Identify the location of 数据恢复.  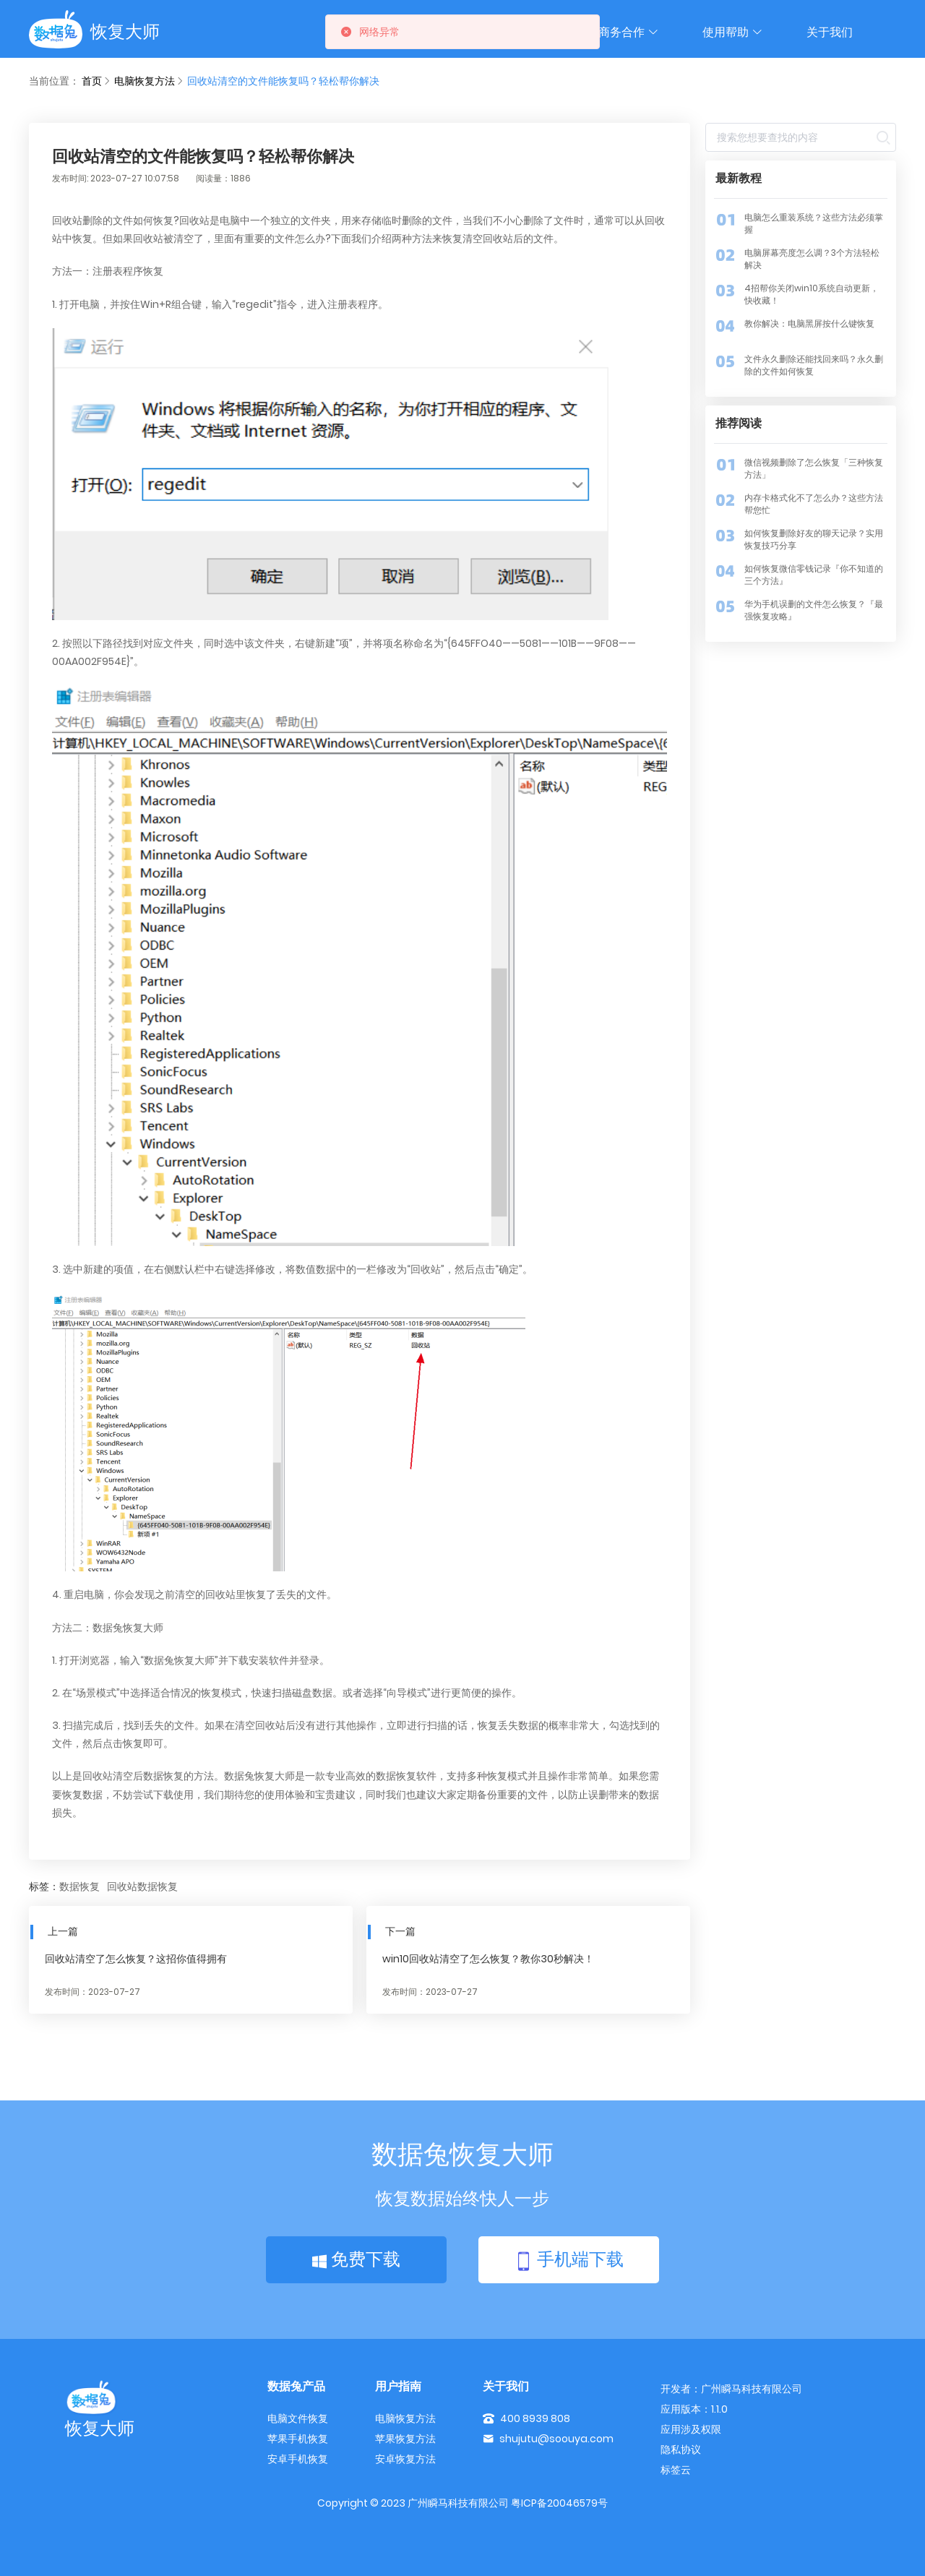
(79, 1886).